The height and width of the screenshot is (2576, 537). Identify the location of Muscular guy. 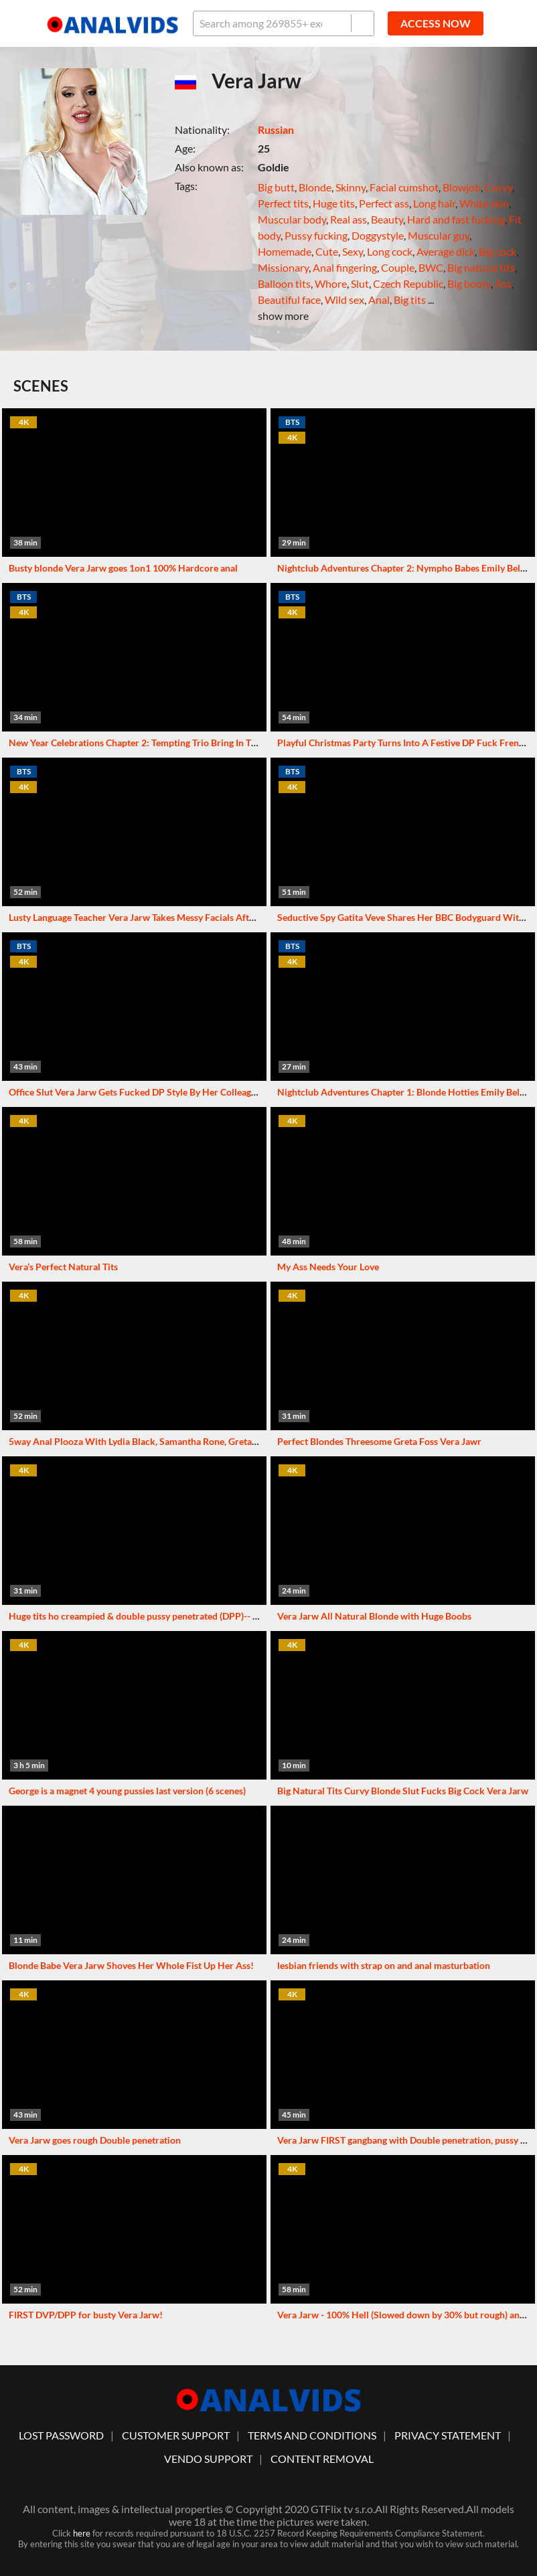
(438, 235).